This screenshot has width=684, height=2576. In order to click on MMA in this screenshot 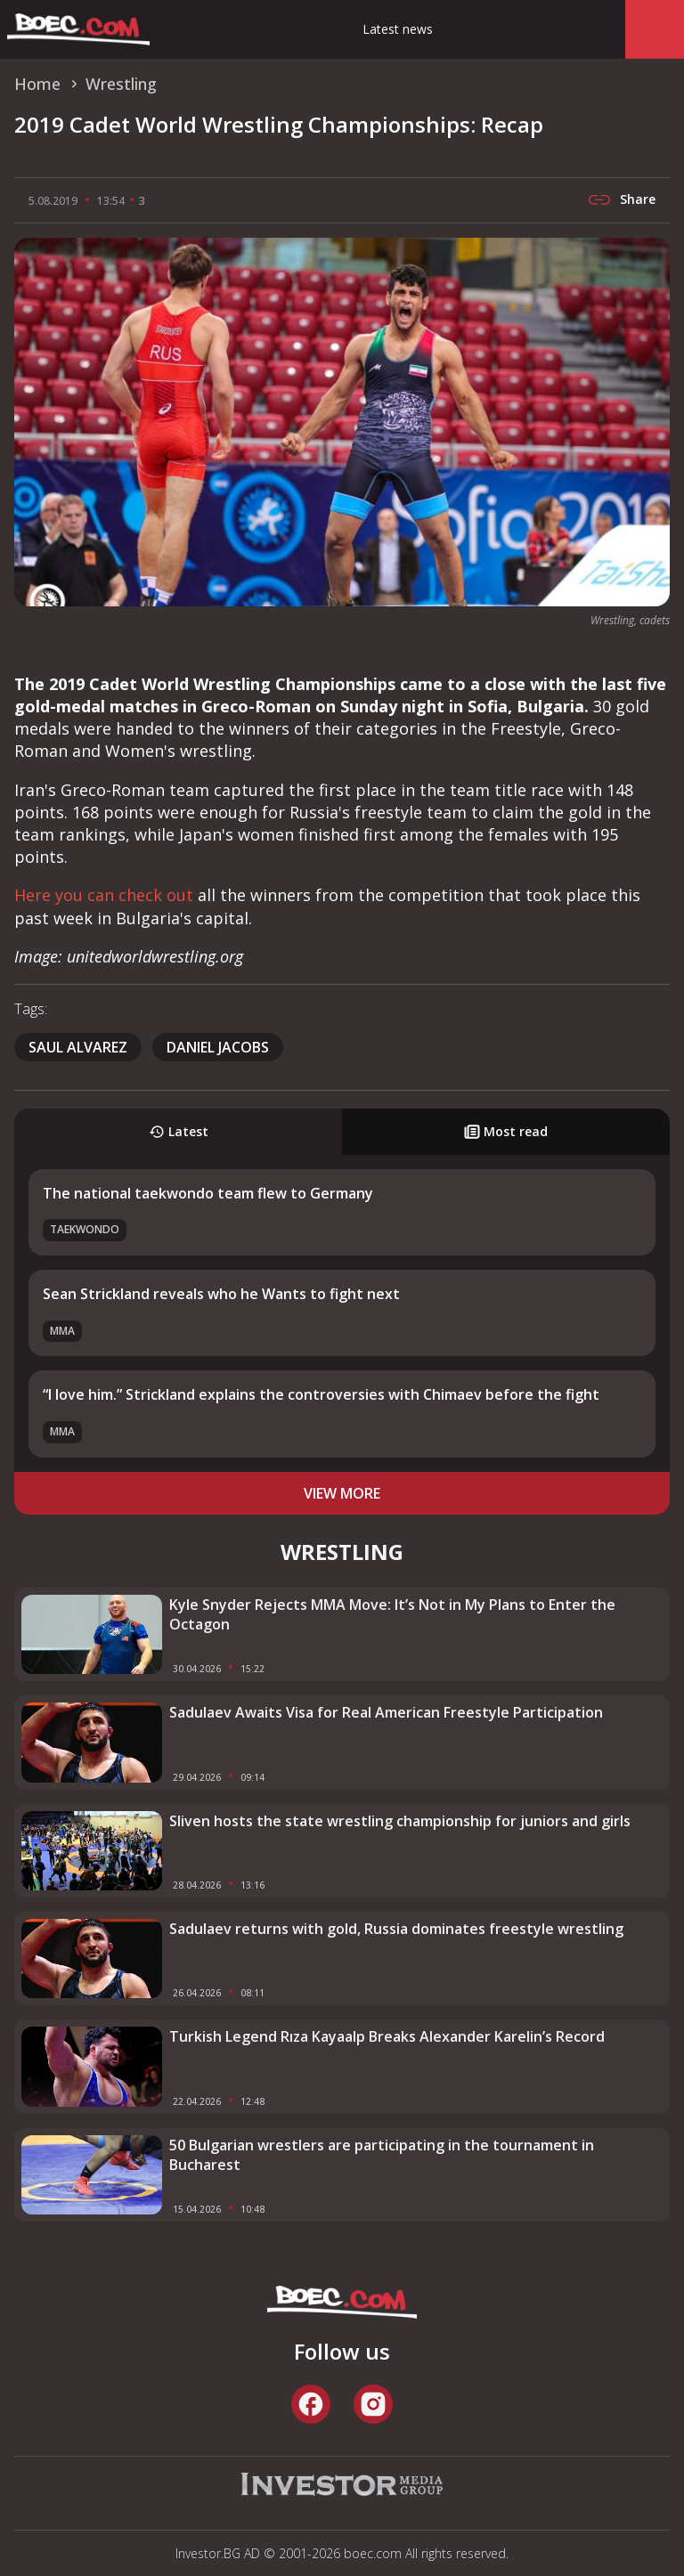, I will do `click(62, 1330)`.